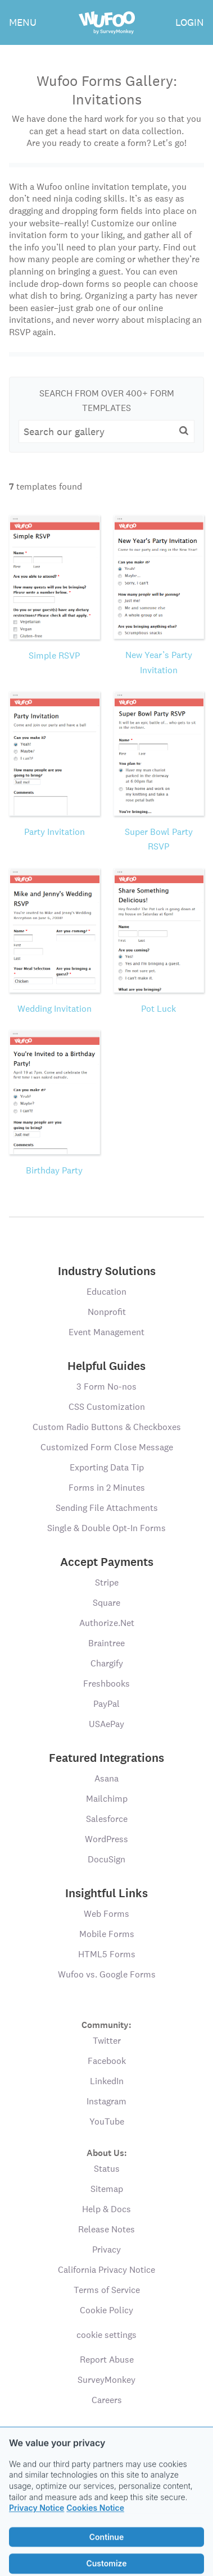  Describe the element at coordinates (106, 1704) in the screenshot. I see `PayPal` at that location.